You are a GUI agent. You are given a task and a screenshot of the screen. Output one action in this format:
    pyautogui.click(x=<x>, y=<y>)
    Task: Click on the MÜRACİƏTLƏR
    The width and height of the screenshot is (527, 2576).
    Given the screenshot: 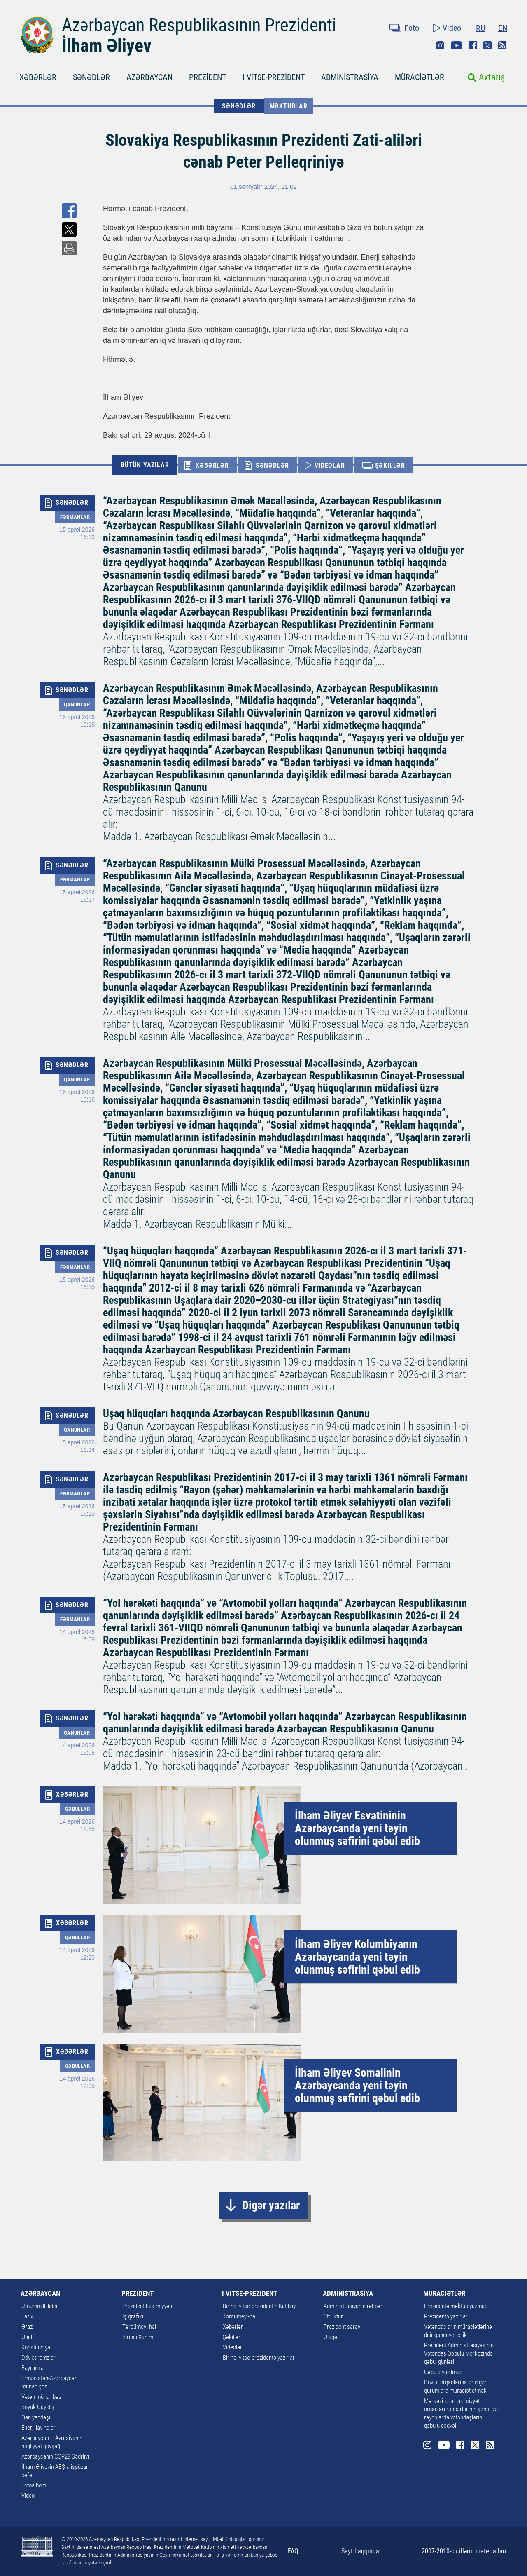 What is the action you would take?
    pyautogui.click(x=419, y=77)
    